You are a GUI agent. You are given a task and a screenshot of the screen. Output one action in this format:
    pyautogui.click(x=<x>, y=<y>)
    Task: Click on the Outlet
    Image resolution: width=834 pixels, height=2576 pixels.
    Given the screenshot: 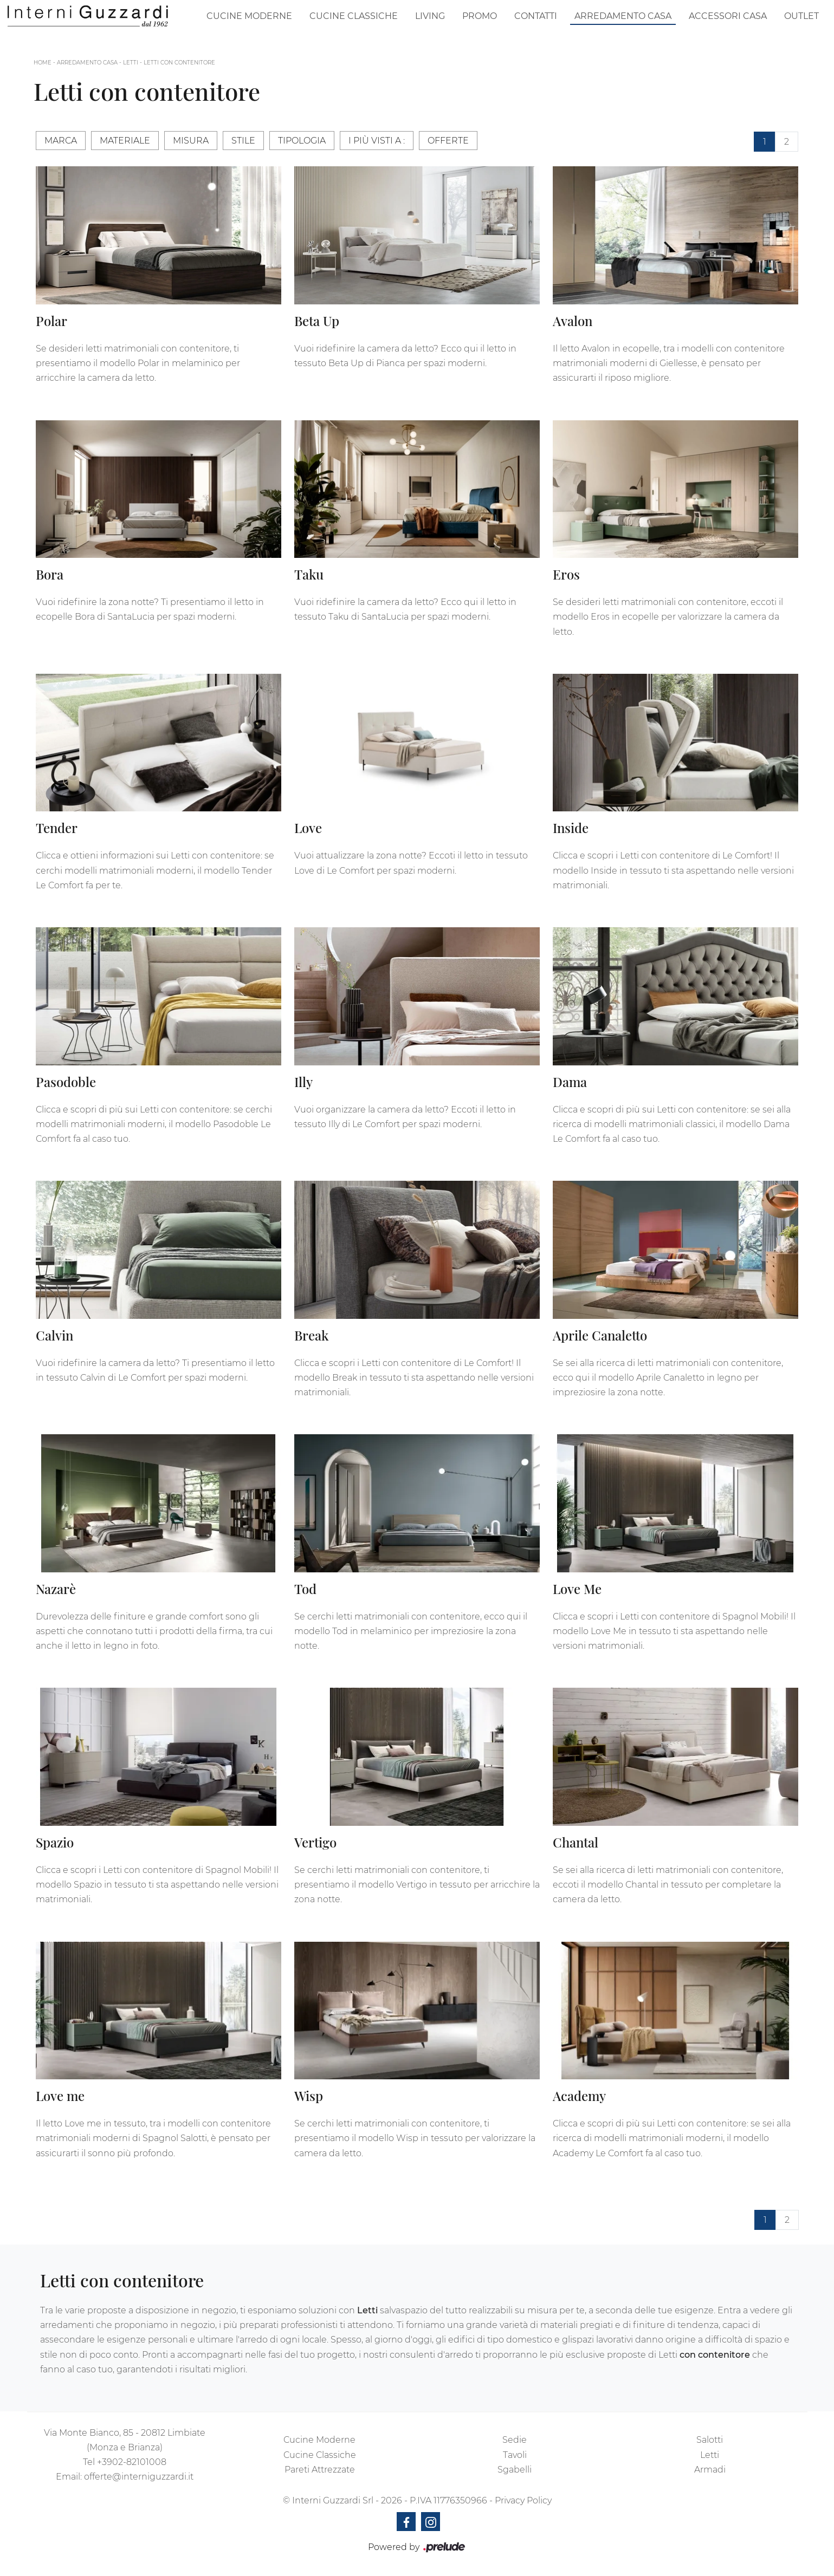 What is the action you would take?
    pyautogui.click(x=801, y=16)
    